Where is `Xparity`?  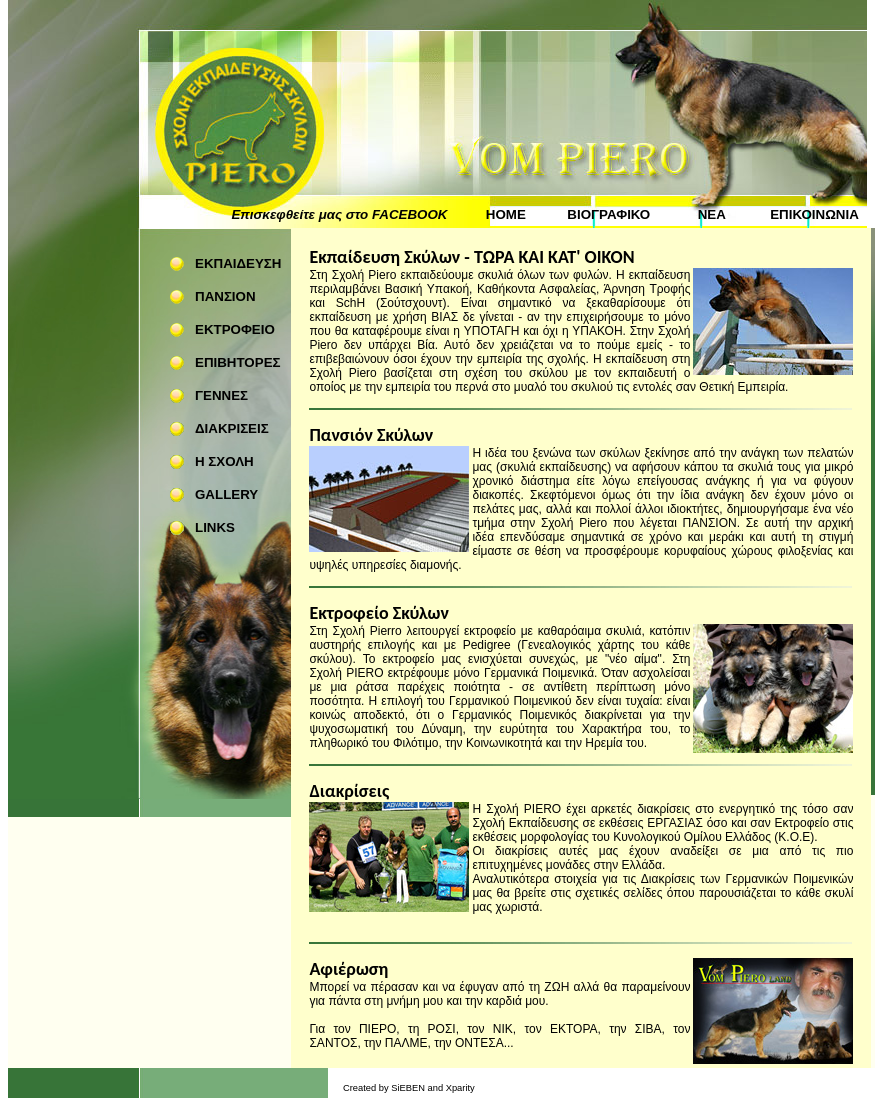
Xparity is located at coordinates (460, 1088).